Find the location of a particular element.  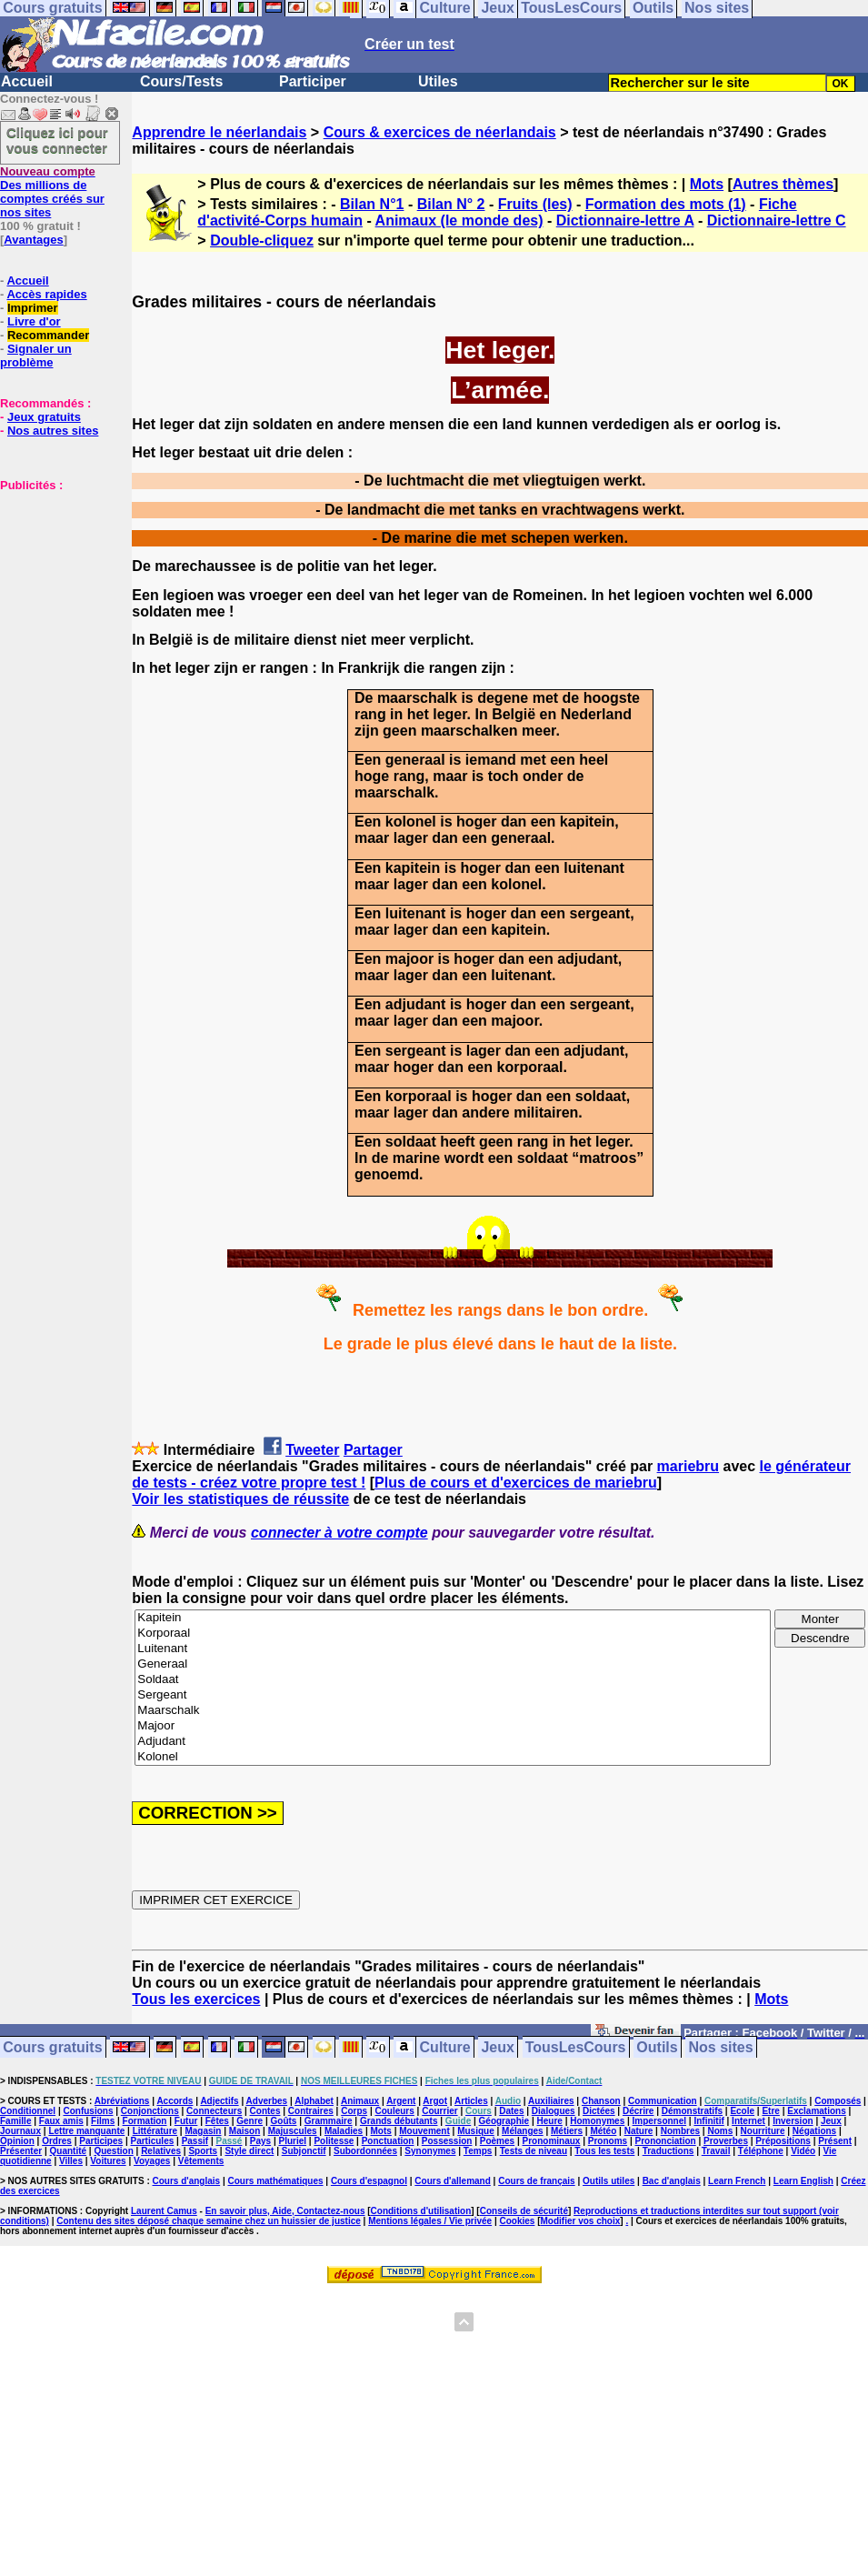

Cours d'espagnol is located at coordinates (369, 2181).